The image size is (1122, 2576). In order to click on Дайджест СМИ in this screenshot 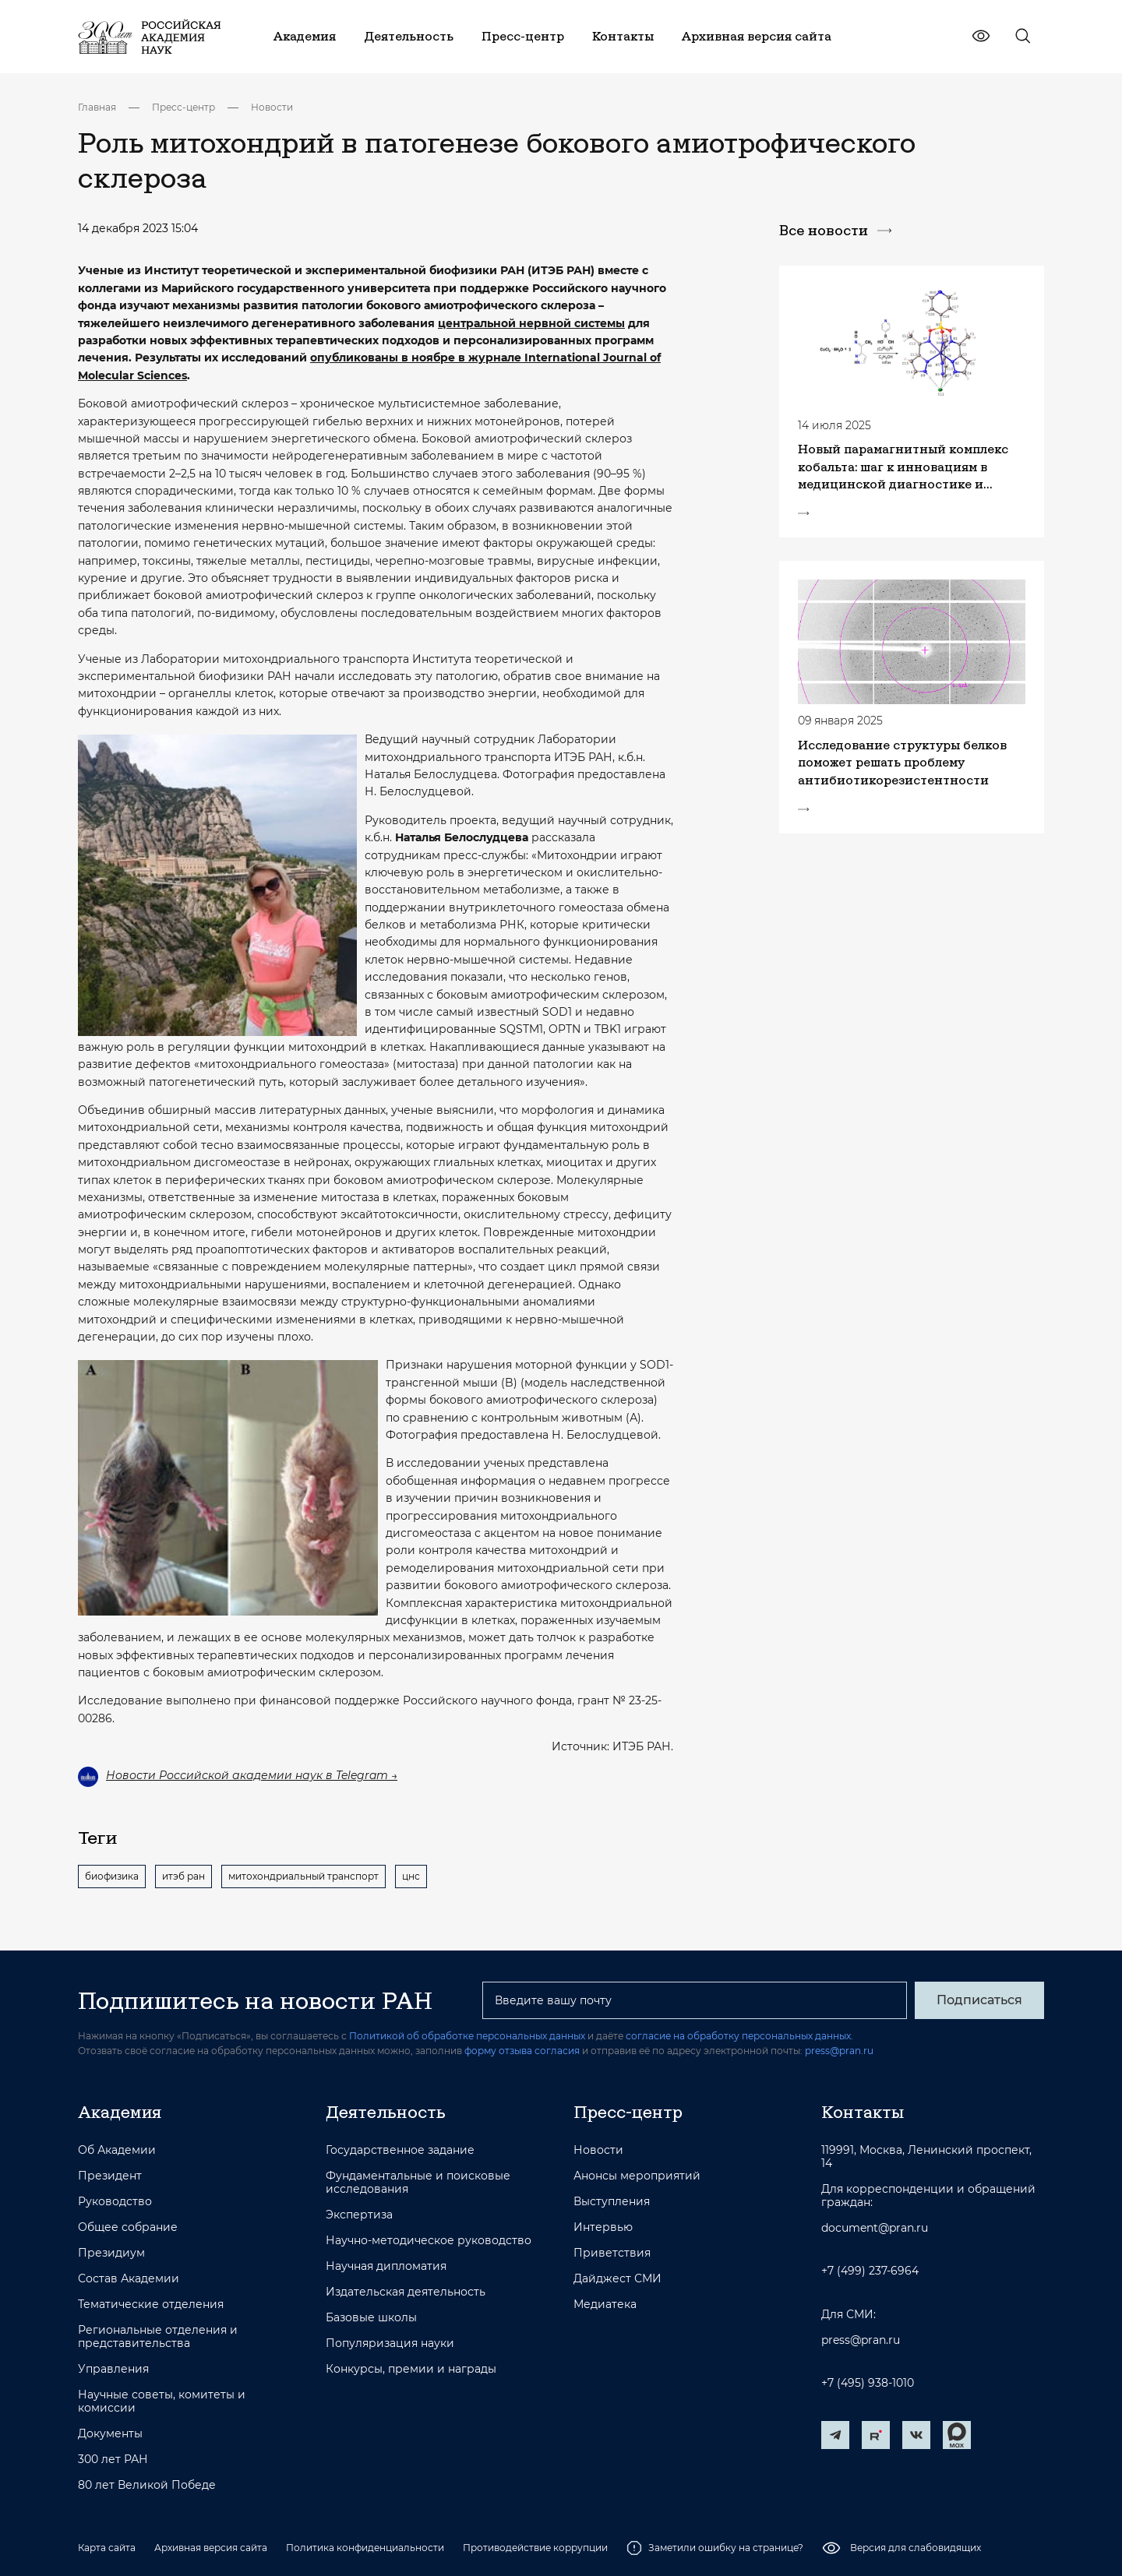, I will do `click(617, 2278)`.